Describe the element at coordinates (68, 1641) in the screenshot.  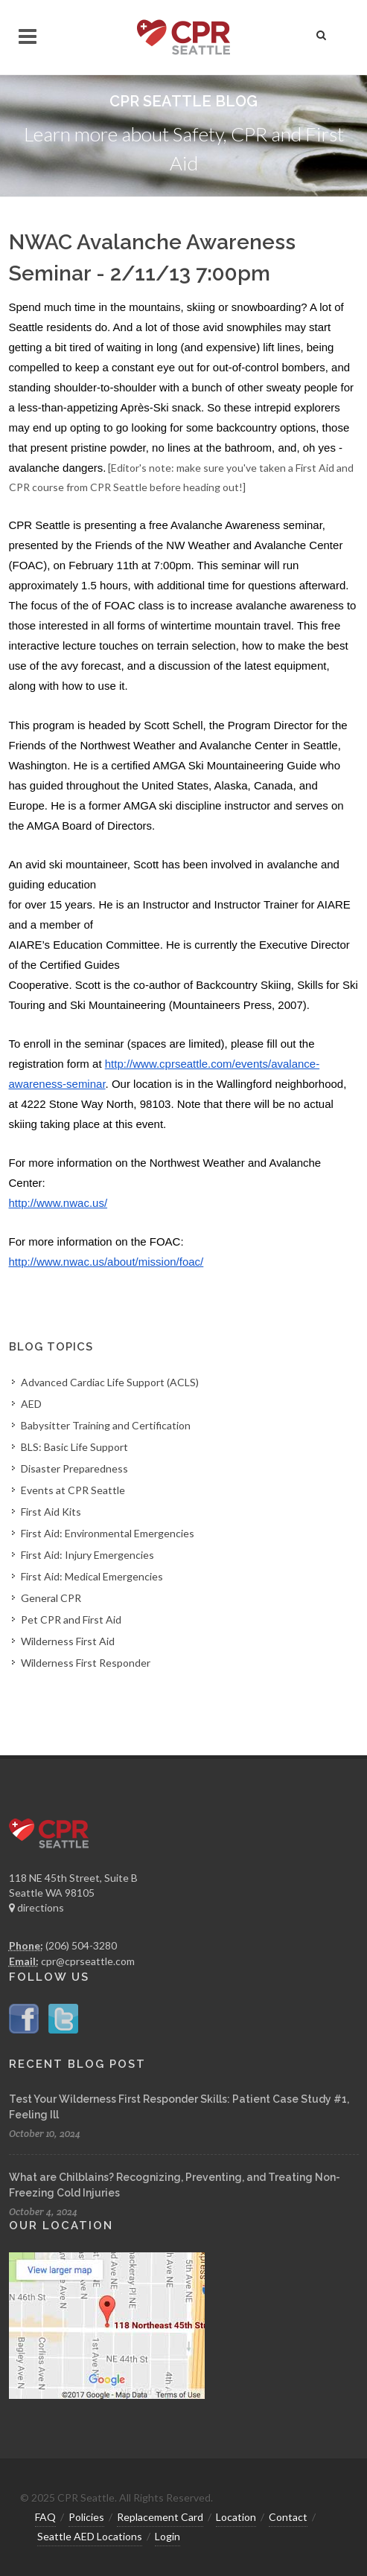
I see `Wilderness First Aid` at that location.